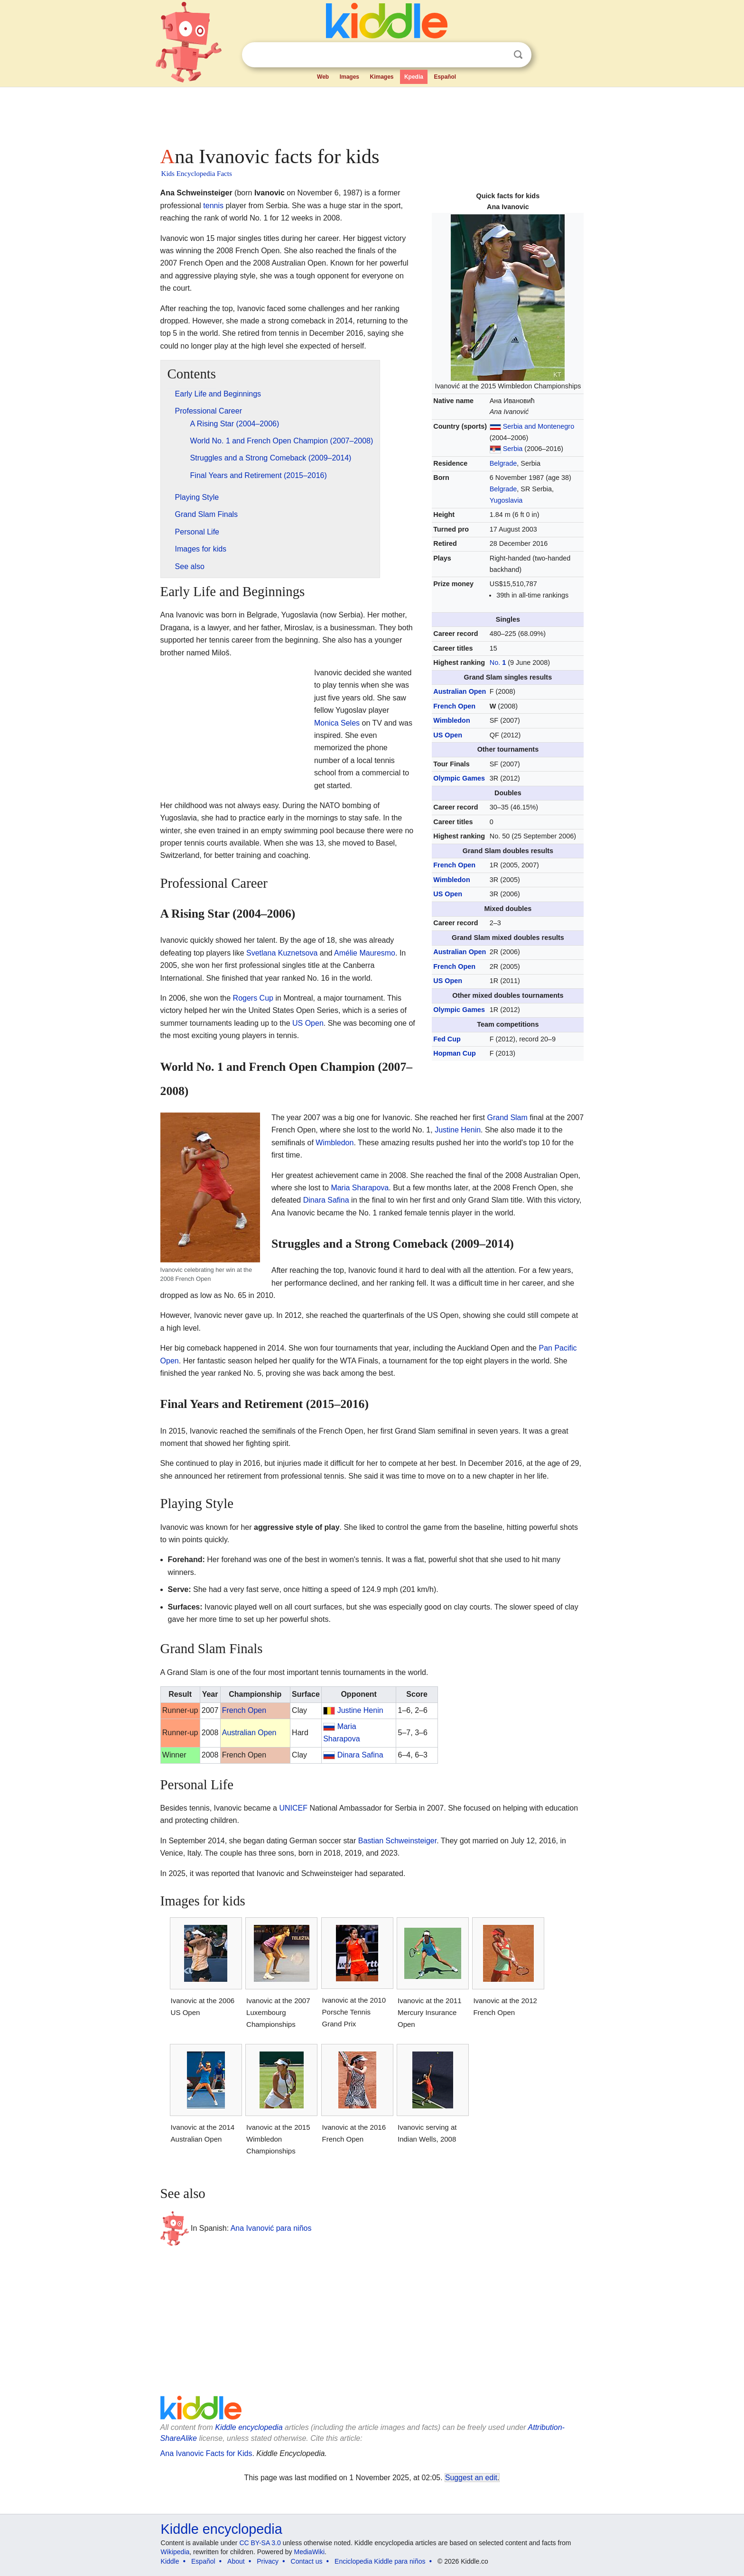 The width and height of the screenshot is (744, 2576). Describe the element at coordinates (307, 2561) in the screenshot. I see `Contact us` at that location.